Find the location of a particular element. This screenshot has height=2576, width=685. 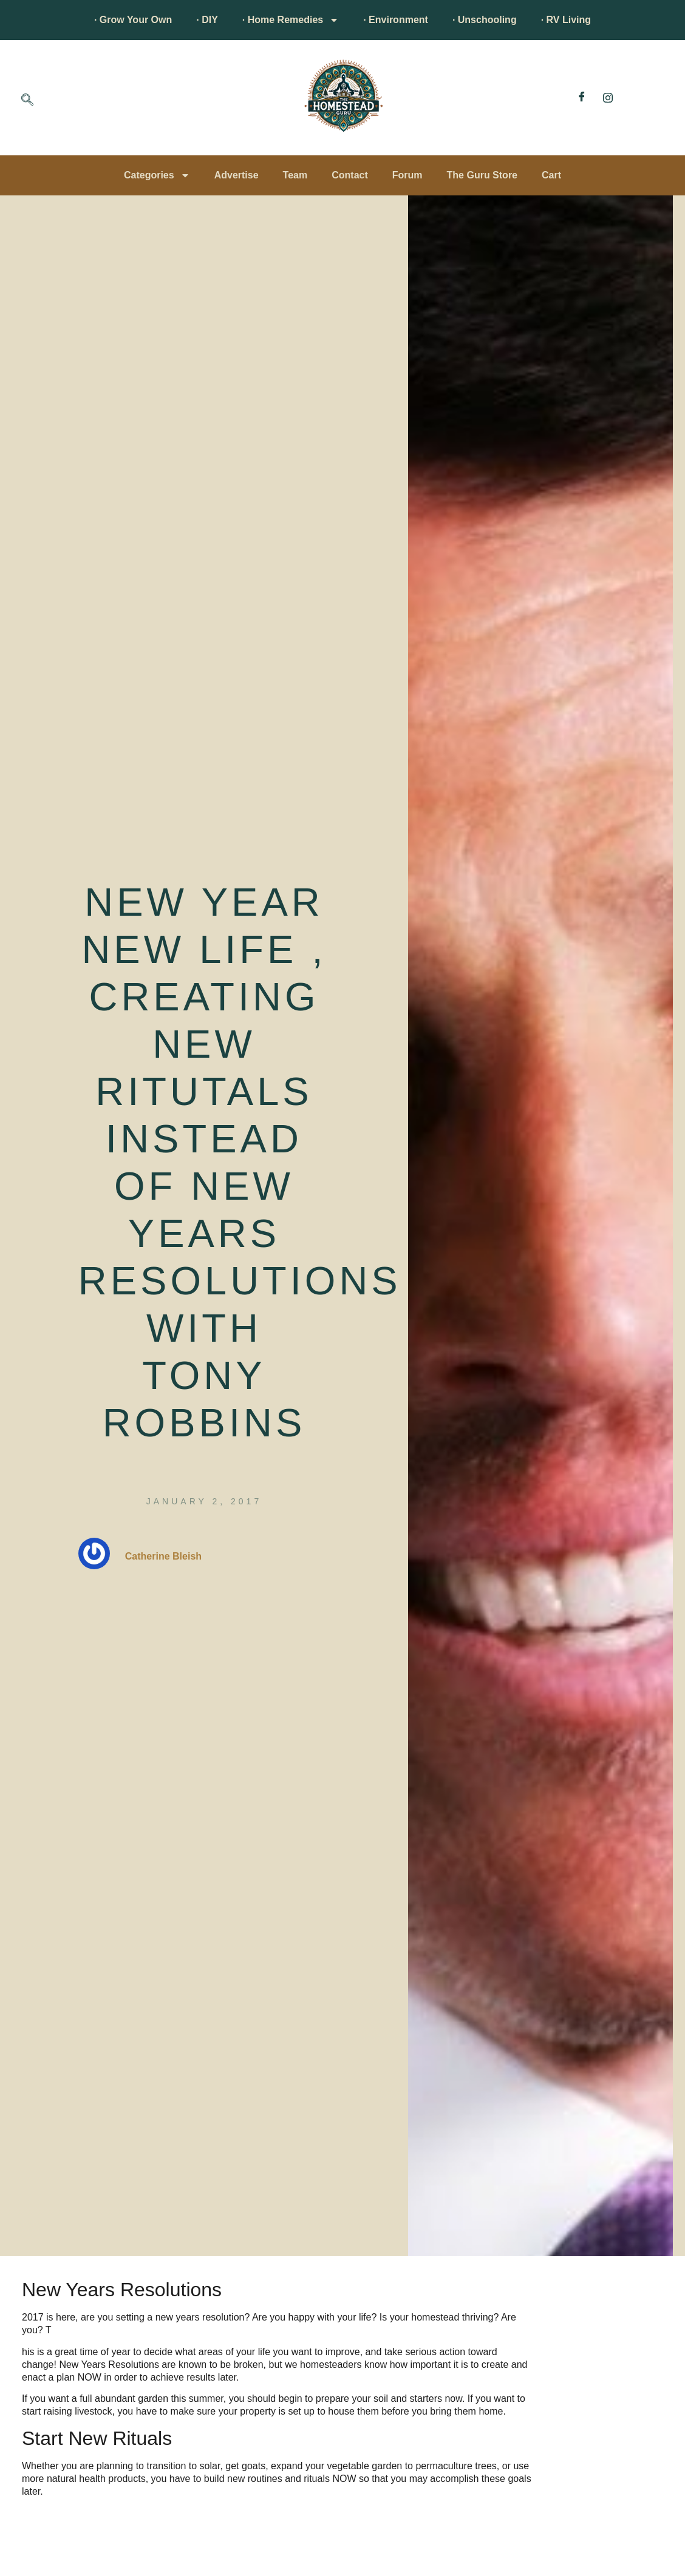

The Guru Store is located at coordinates (482, 175).